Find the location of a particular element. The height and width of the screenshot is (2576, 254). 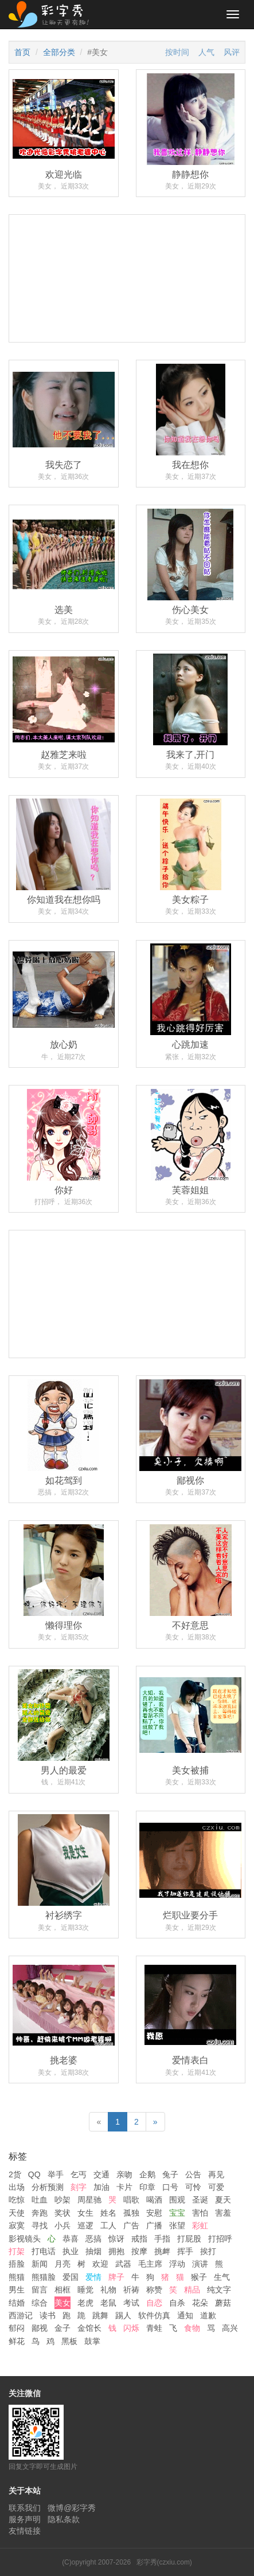

挥手 is located at coordinates (185, 2251).